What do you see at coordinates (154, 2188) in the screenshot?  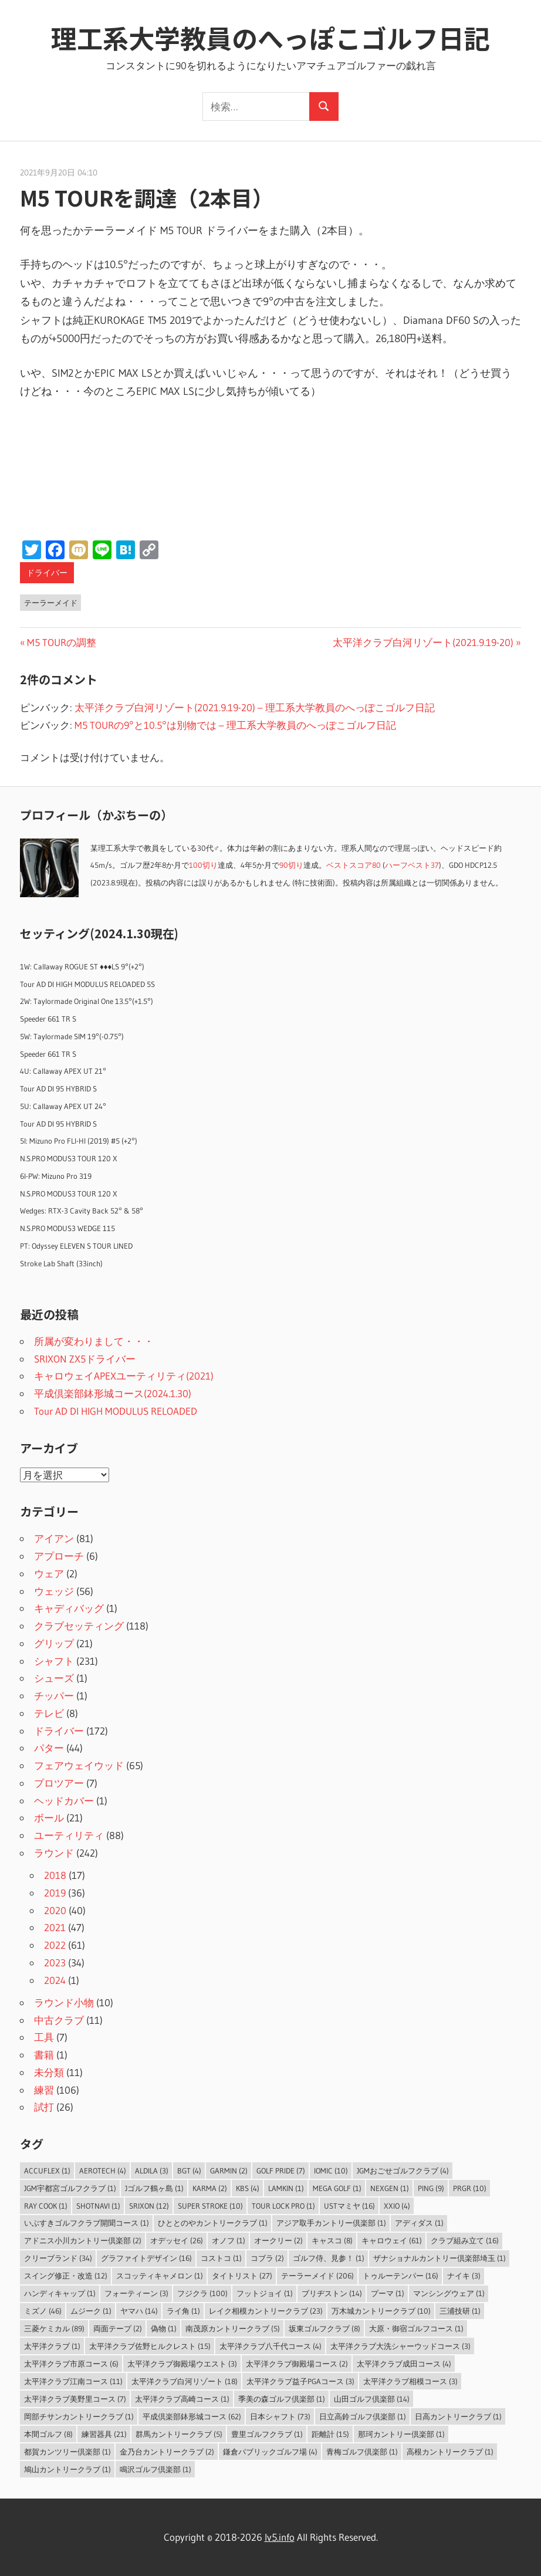 I see `Jゴルフ鶴ヶ島 [Jゴルフ鶴ヶ島 (1個の項目)]` at bounding box center [154, 2188].